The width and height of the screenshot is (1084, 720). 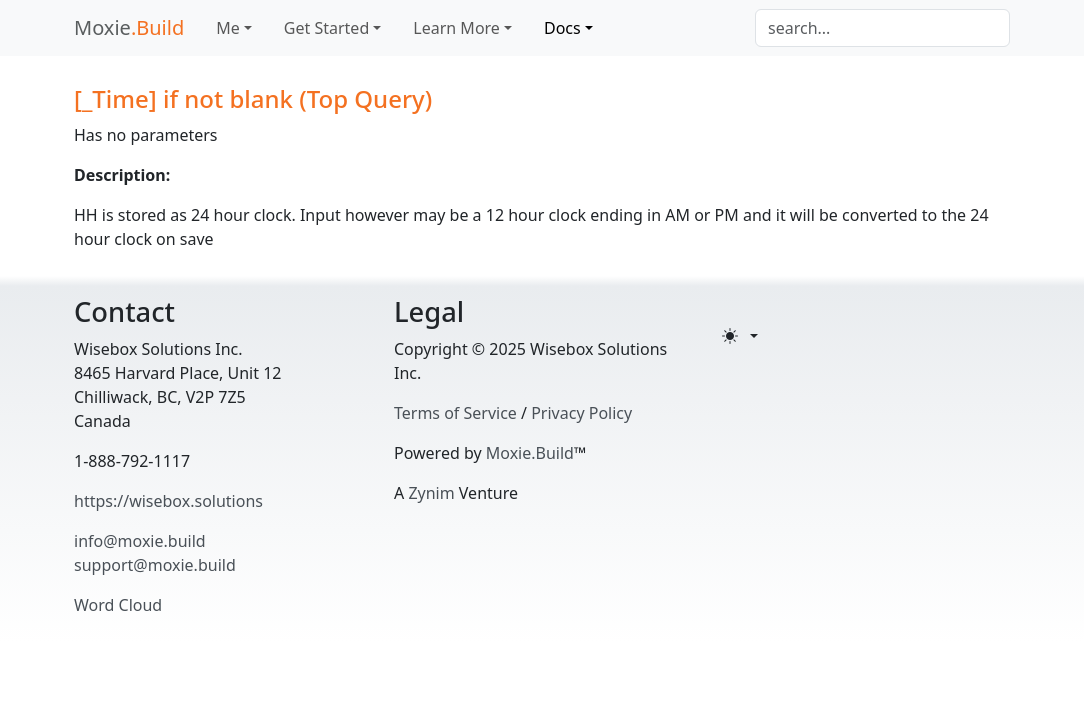 I want to click on Zynim, so click(x=431, y=493).